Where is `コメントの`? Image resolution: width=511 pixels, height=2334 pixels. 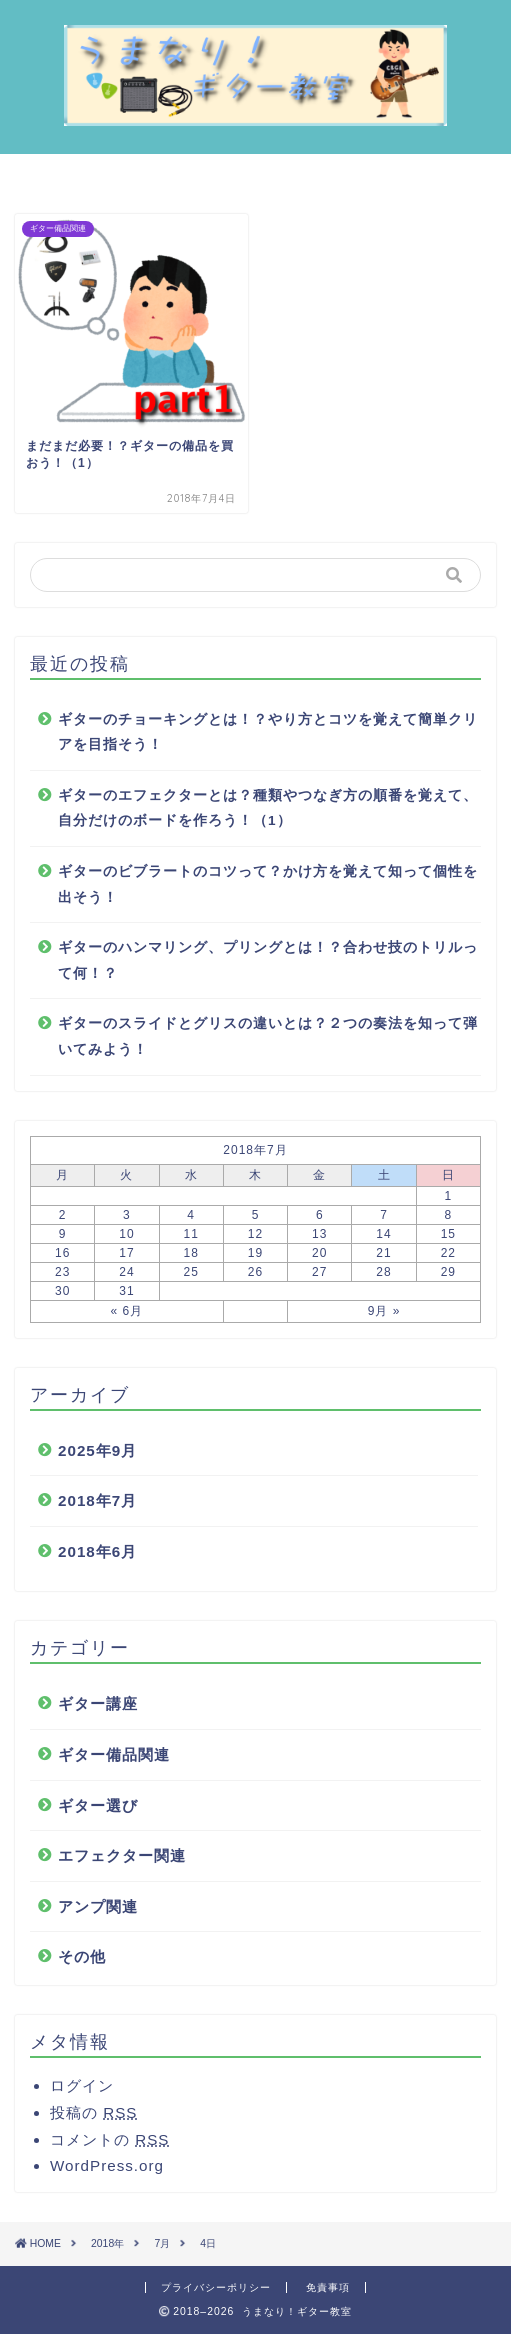 コメントの is located at coordinates (109, 2139).